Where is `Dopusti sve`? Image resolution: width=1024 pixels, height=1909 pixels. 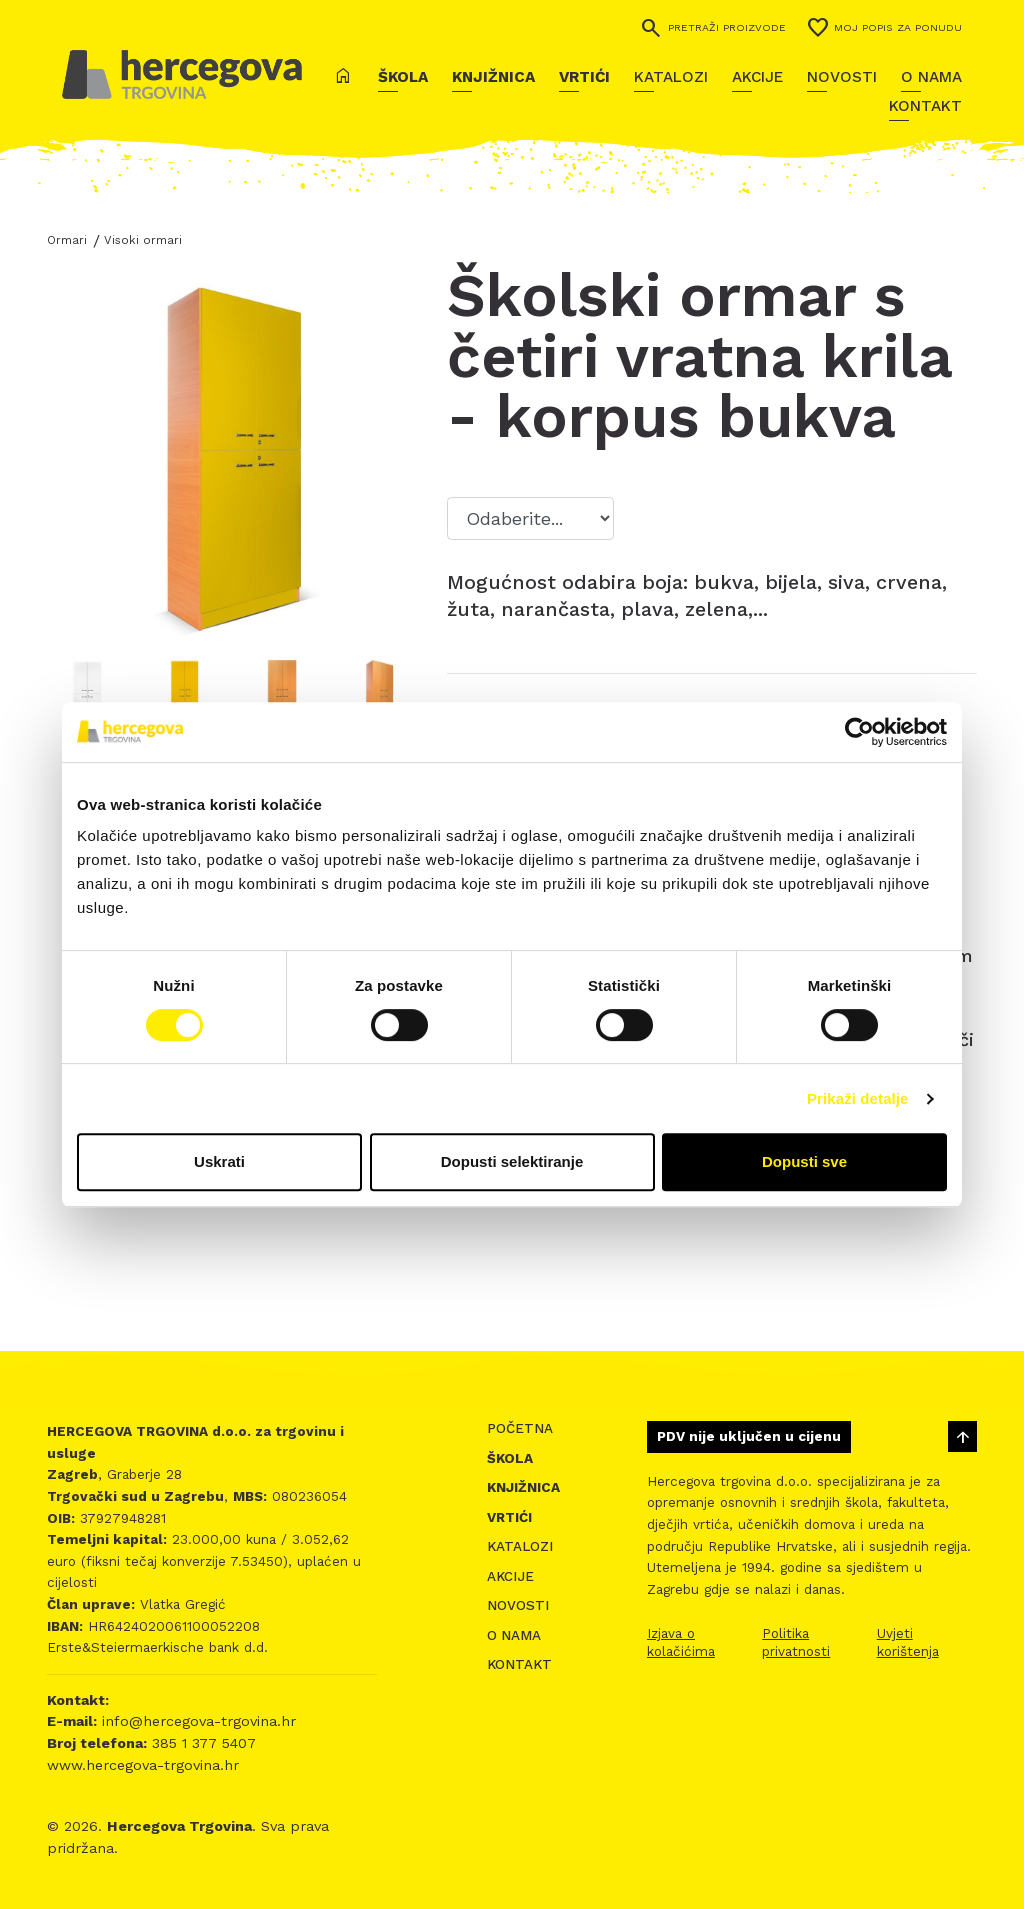 Dopusti sve is located at coordinates (804, 1161).